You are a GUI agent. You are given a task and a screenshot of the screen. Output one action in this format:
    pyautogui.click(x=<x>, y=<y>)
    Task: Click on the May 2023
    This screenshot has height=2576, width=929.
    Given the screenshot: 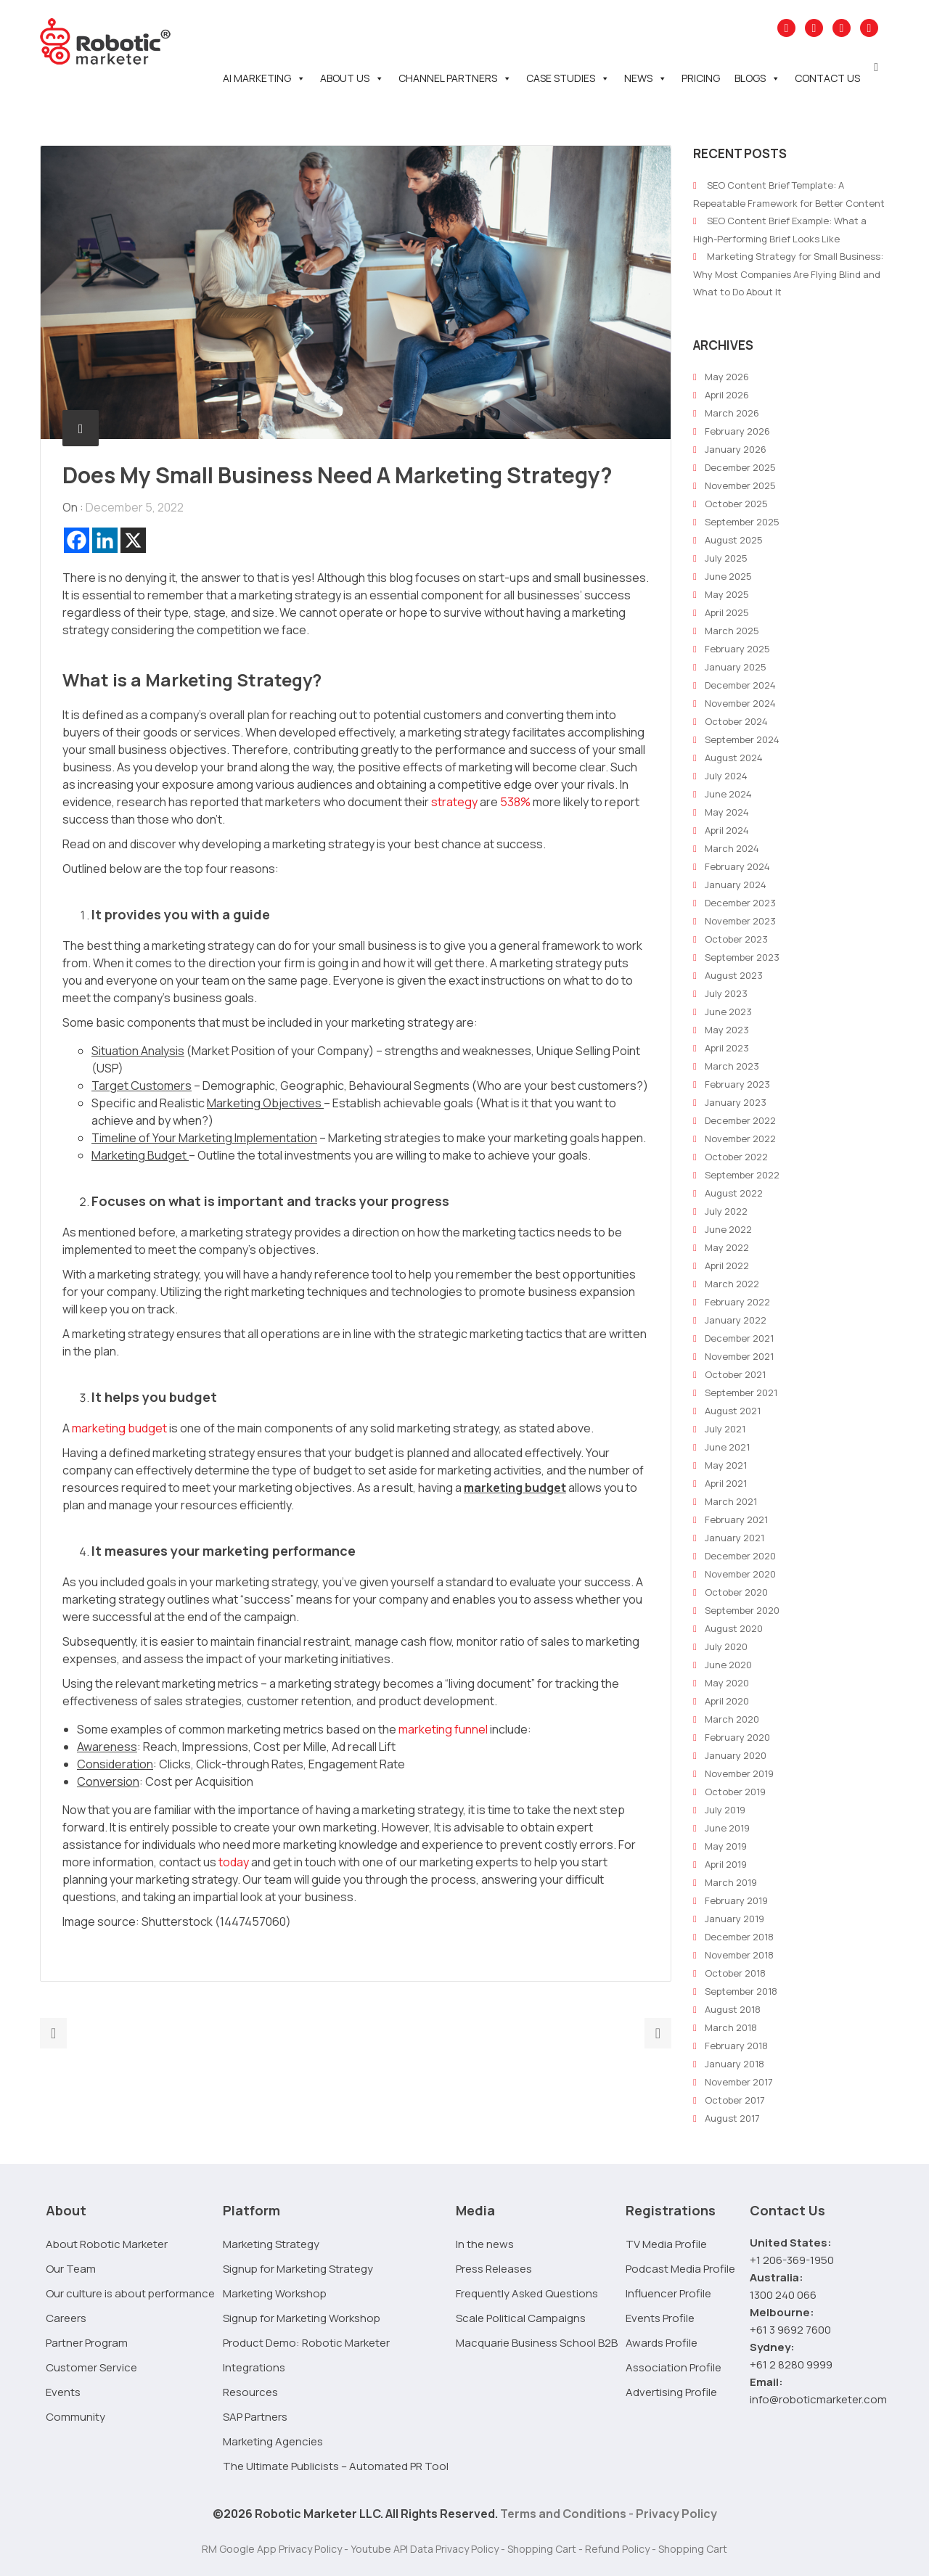 What is the action you would take?
    pyautogui.click(x=727, y=1029)
    